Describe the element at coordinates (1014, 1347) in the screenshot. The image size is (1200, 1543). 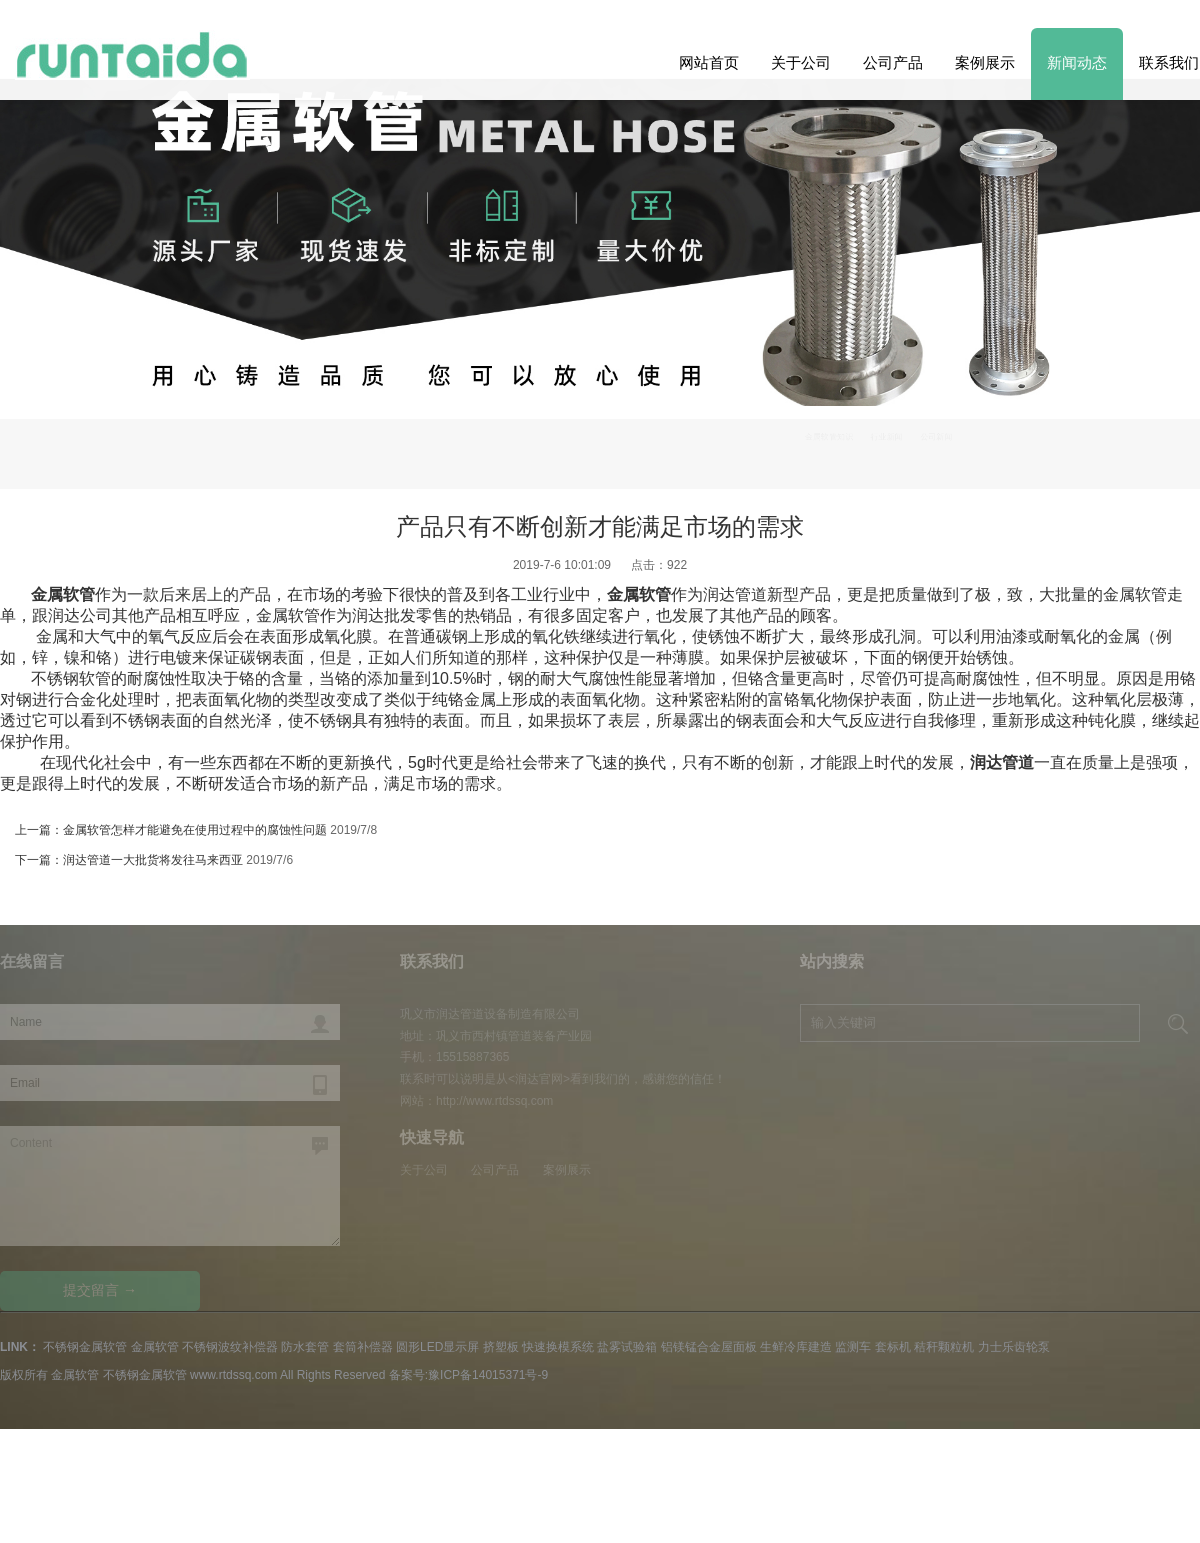
I see `力士乐齿轮泵` at that location.